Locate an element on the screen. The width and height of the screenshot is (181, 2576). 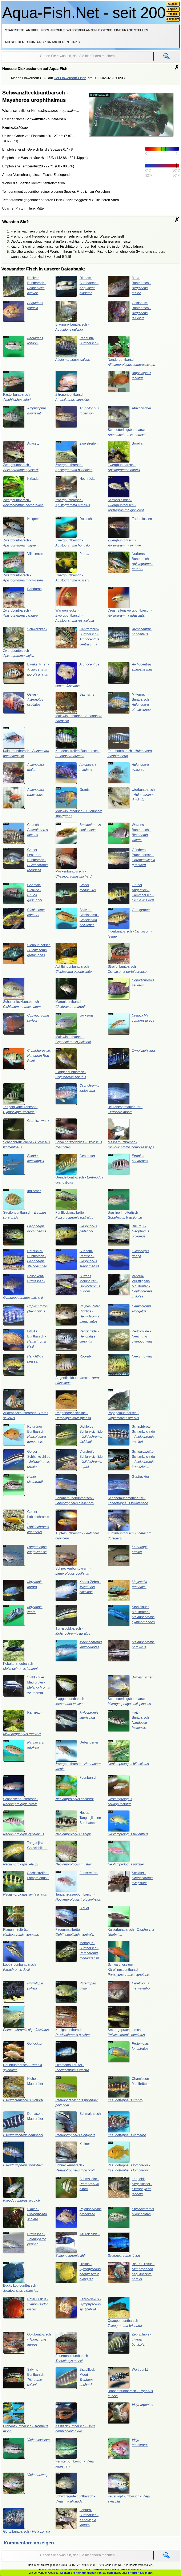
Kondensstreifen-Buntbarsch - is located at coordinates (77, 742).